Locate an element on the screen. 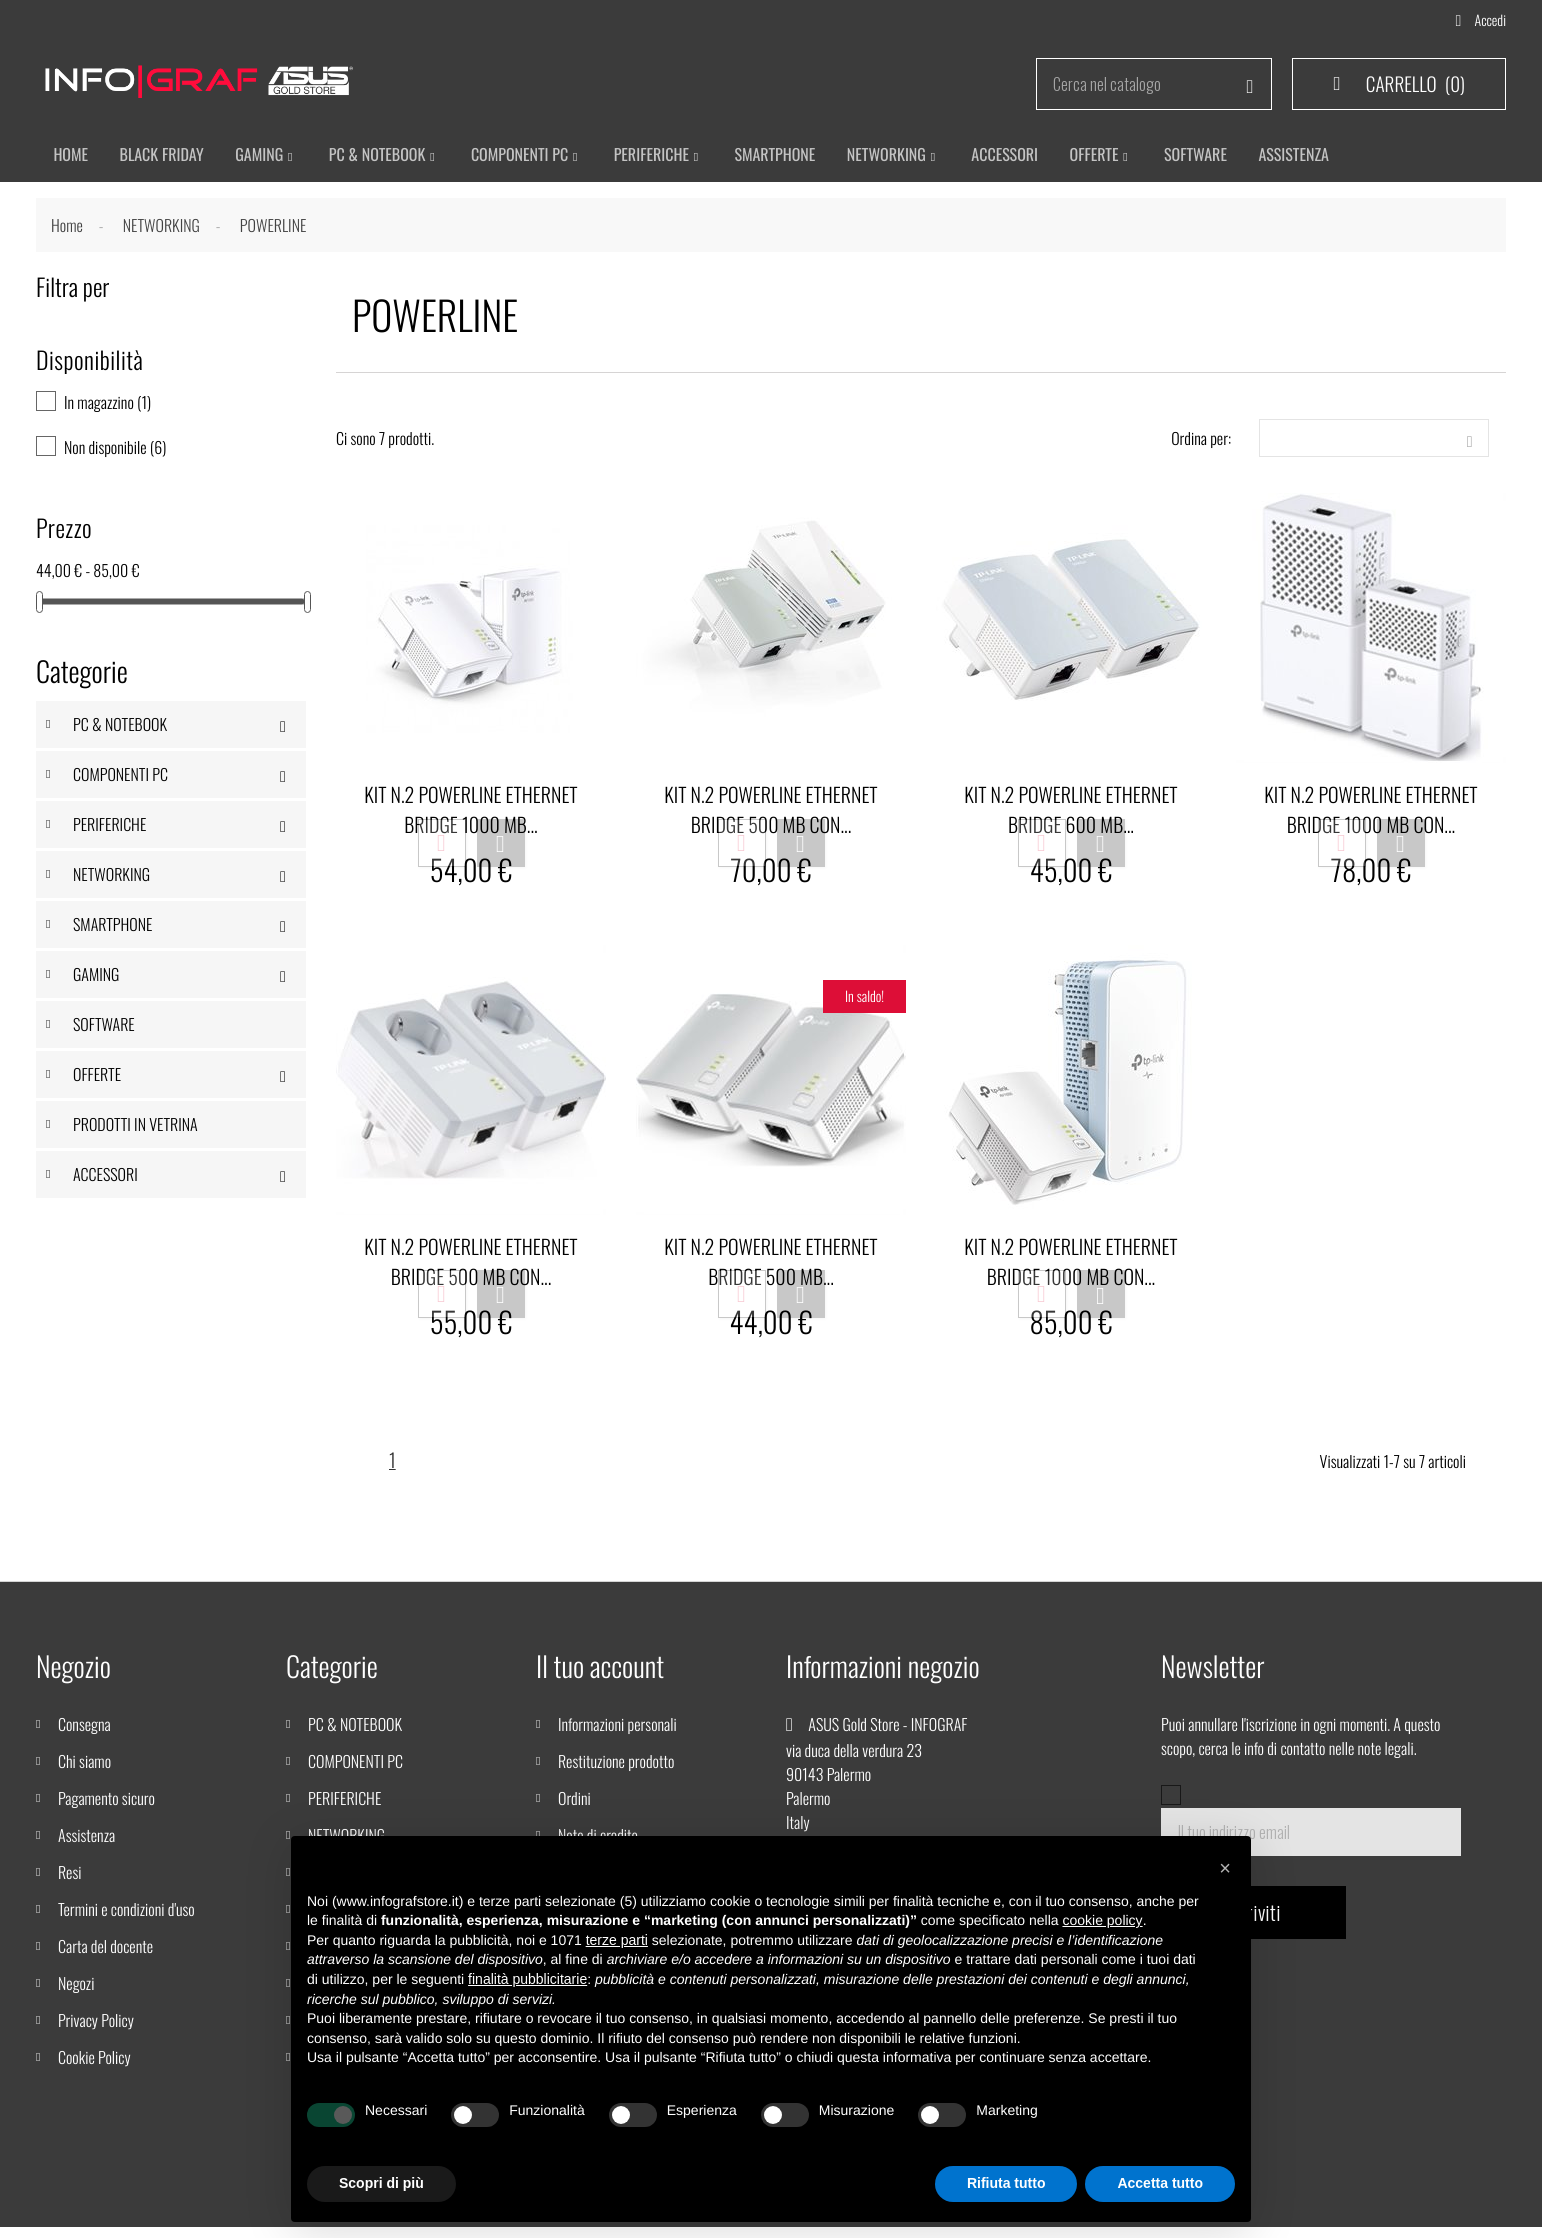  Termini e condizioni d'uso is located at coordinates (126, 1920).